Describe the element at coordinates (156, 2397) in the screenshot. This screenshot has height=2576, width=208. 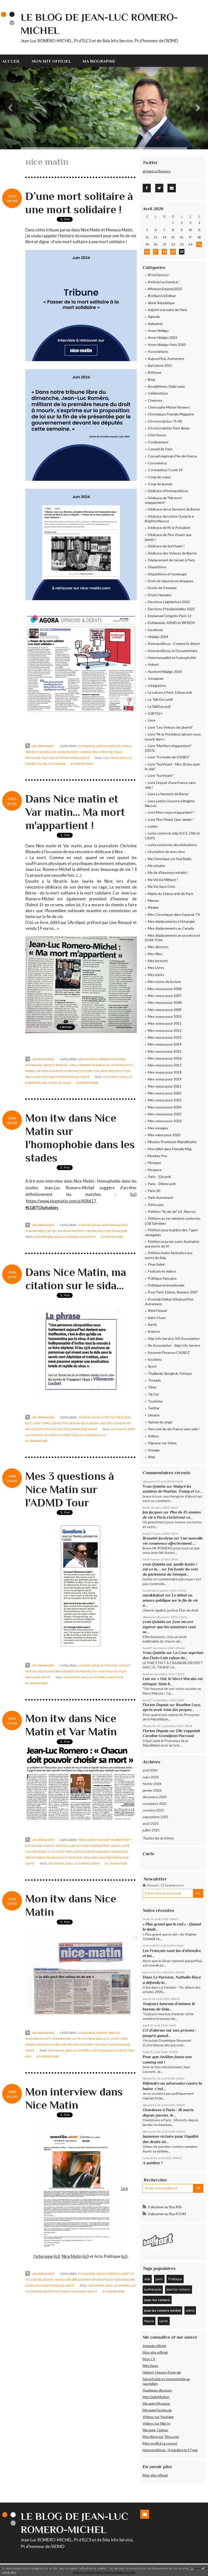
I see `Mon DailyMotion` at that location.